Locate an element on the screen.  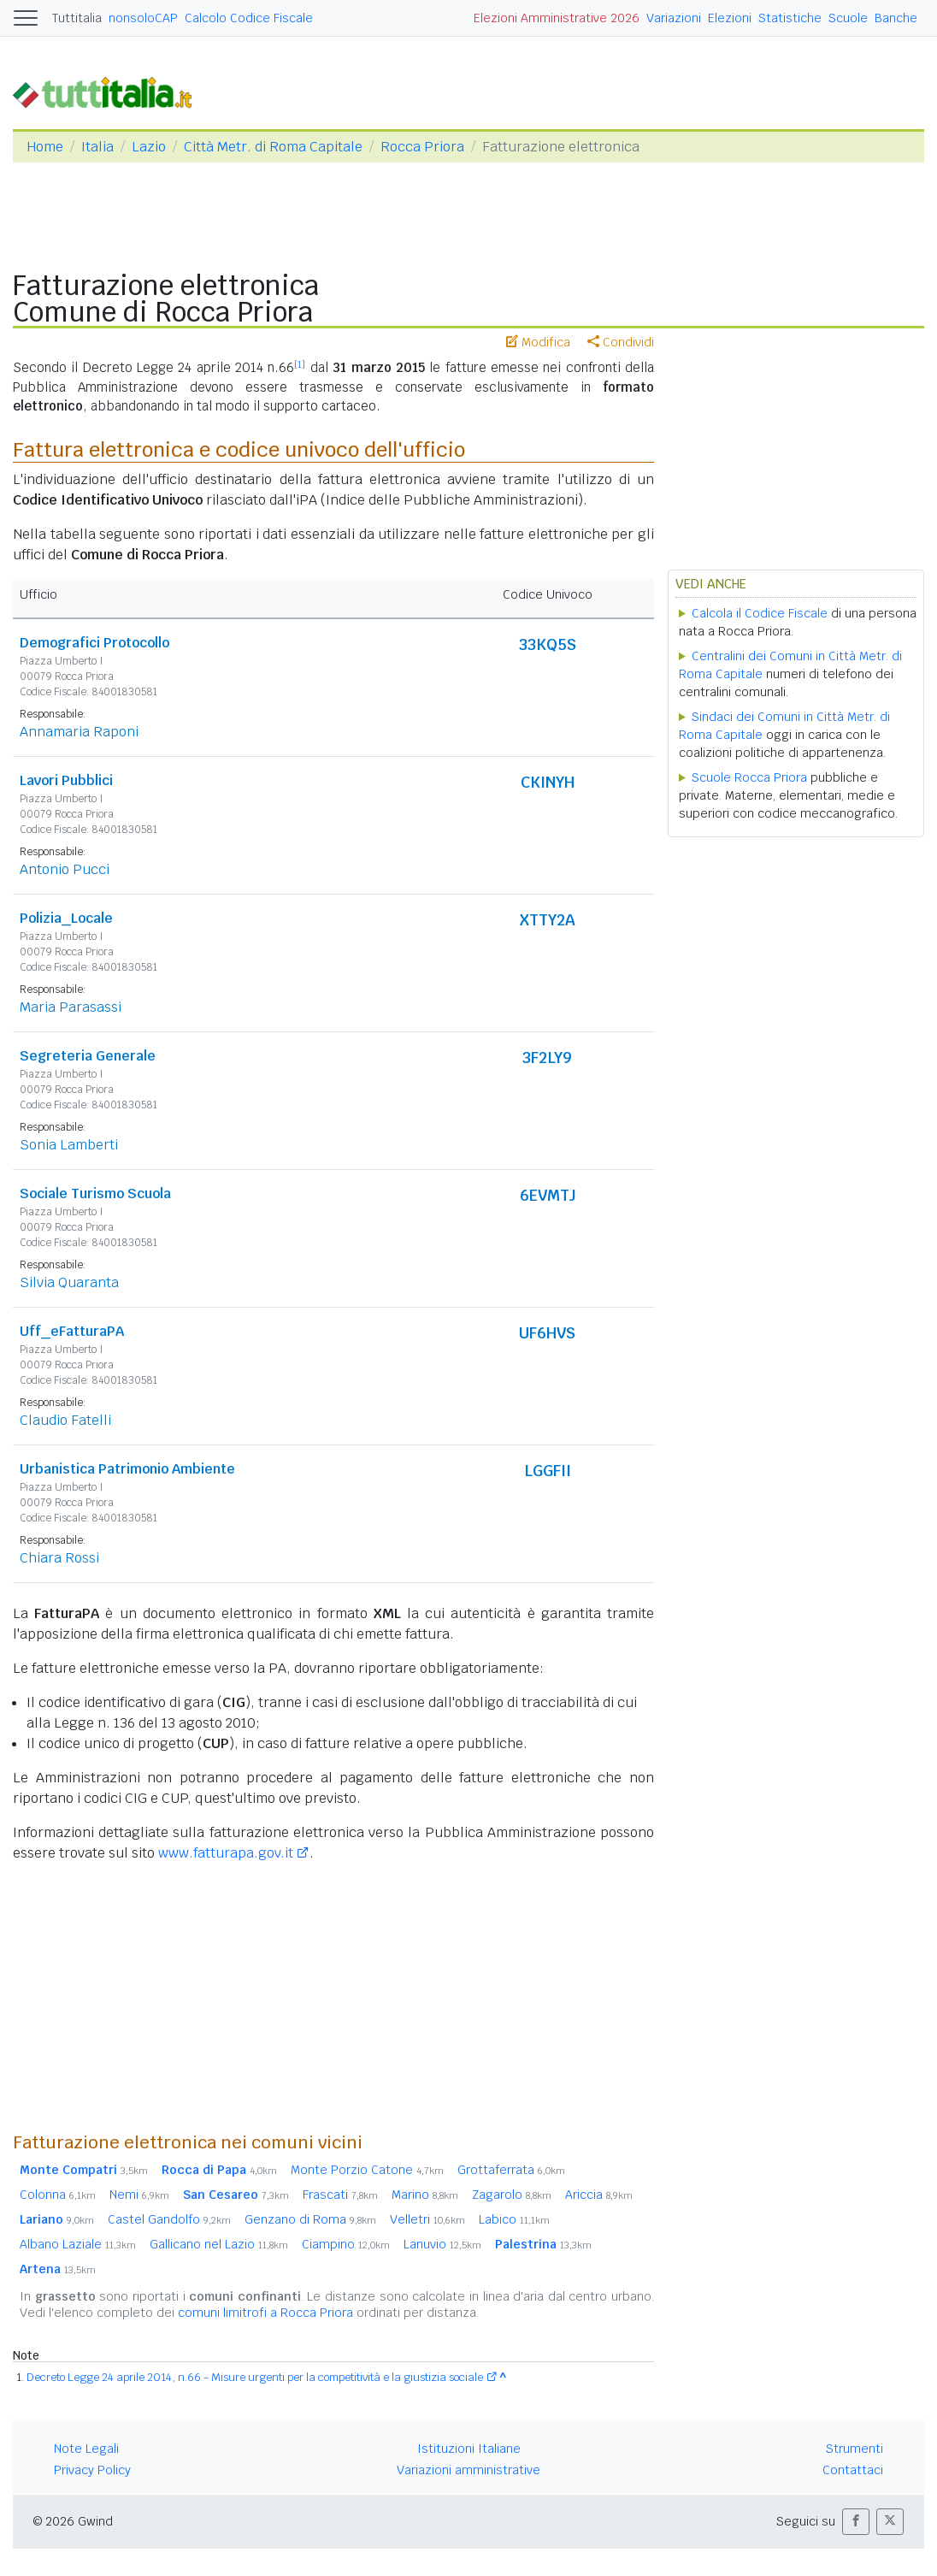
Lazio is located at coordinates (149, 147).